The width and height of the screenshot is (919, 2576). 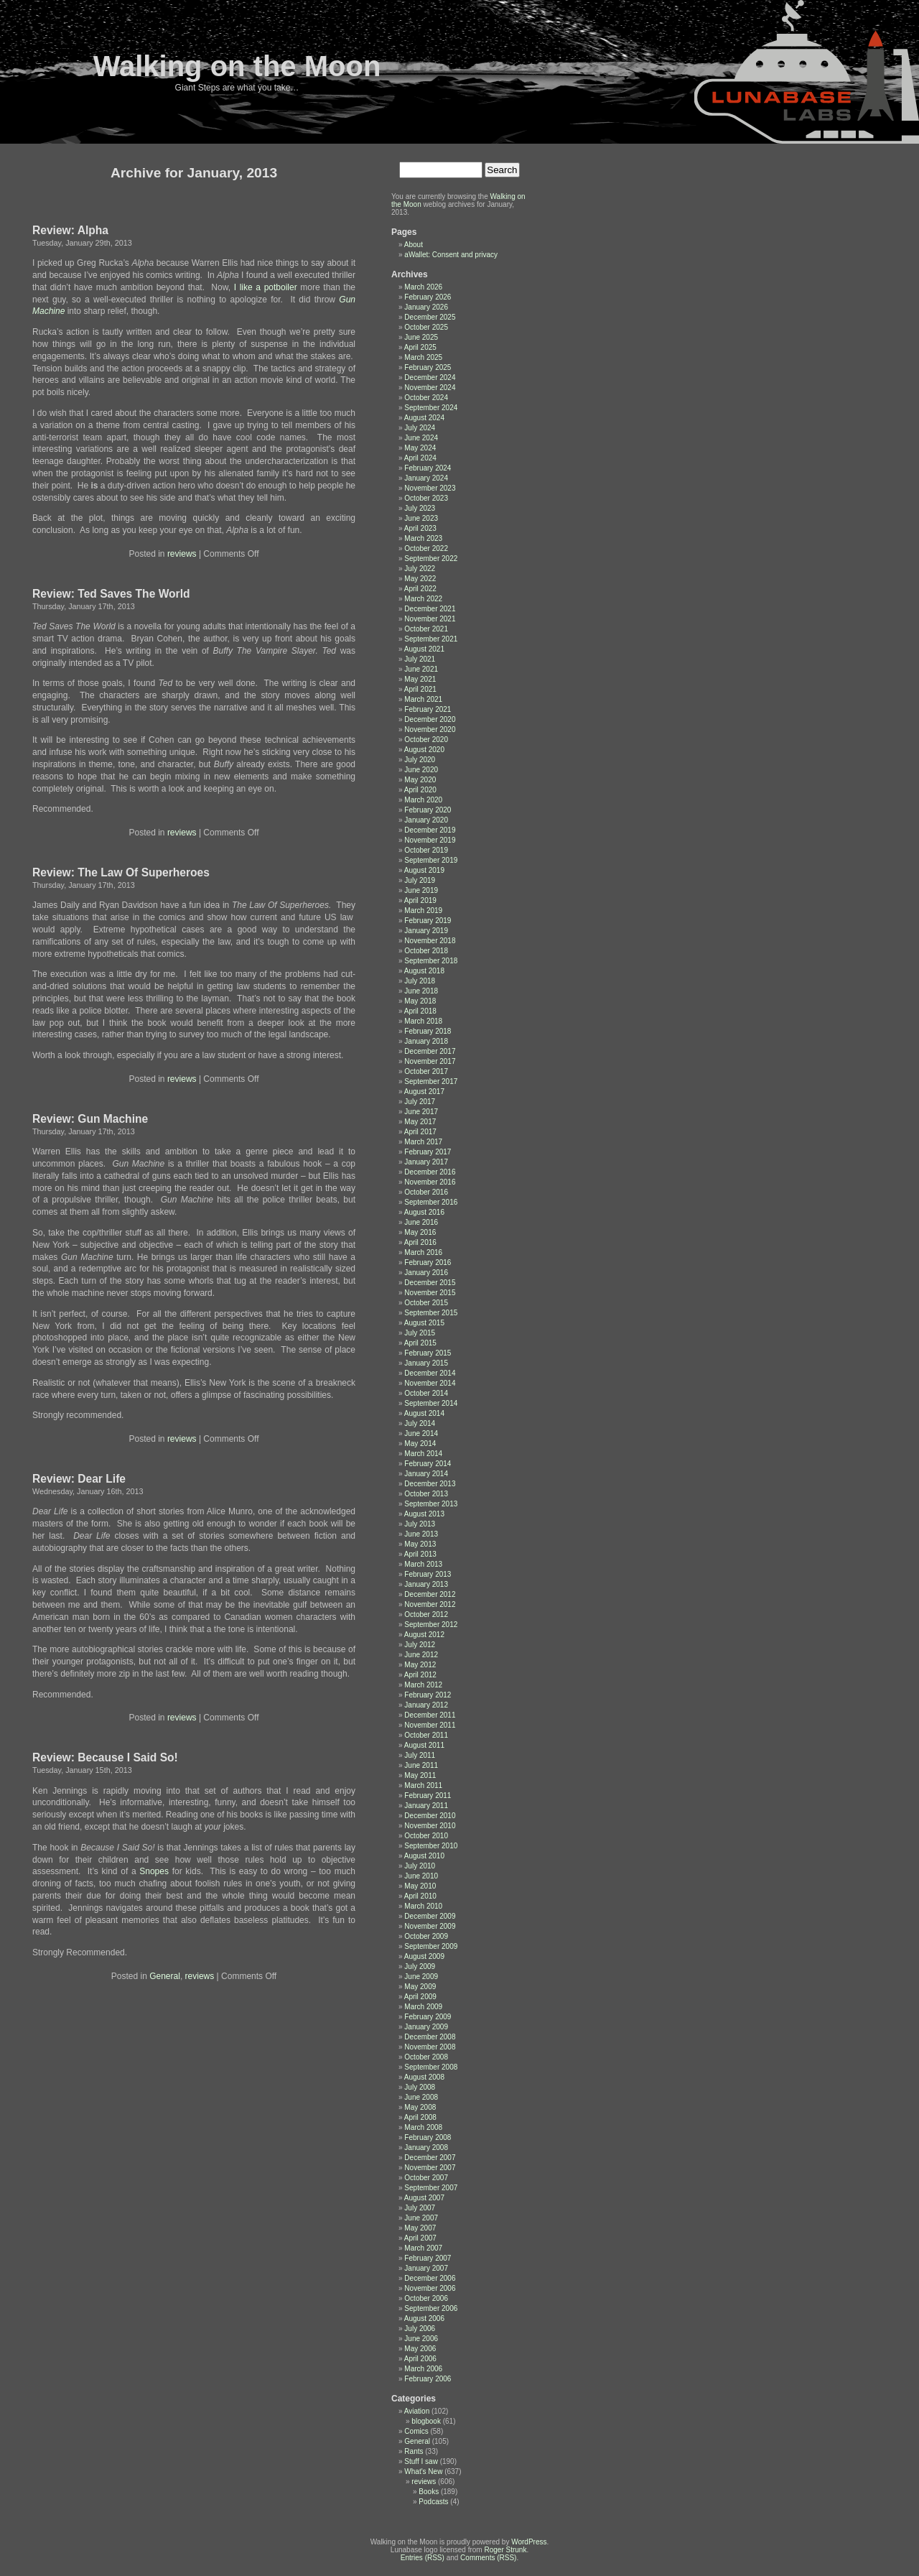 I want to click on January 2009, so click(x=426, y=2027).